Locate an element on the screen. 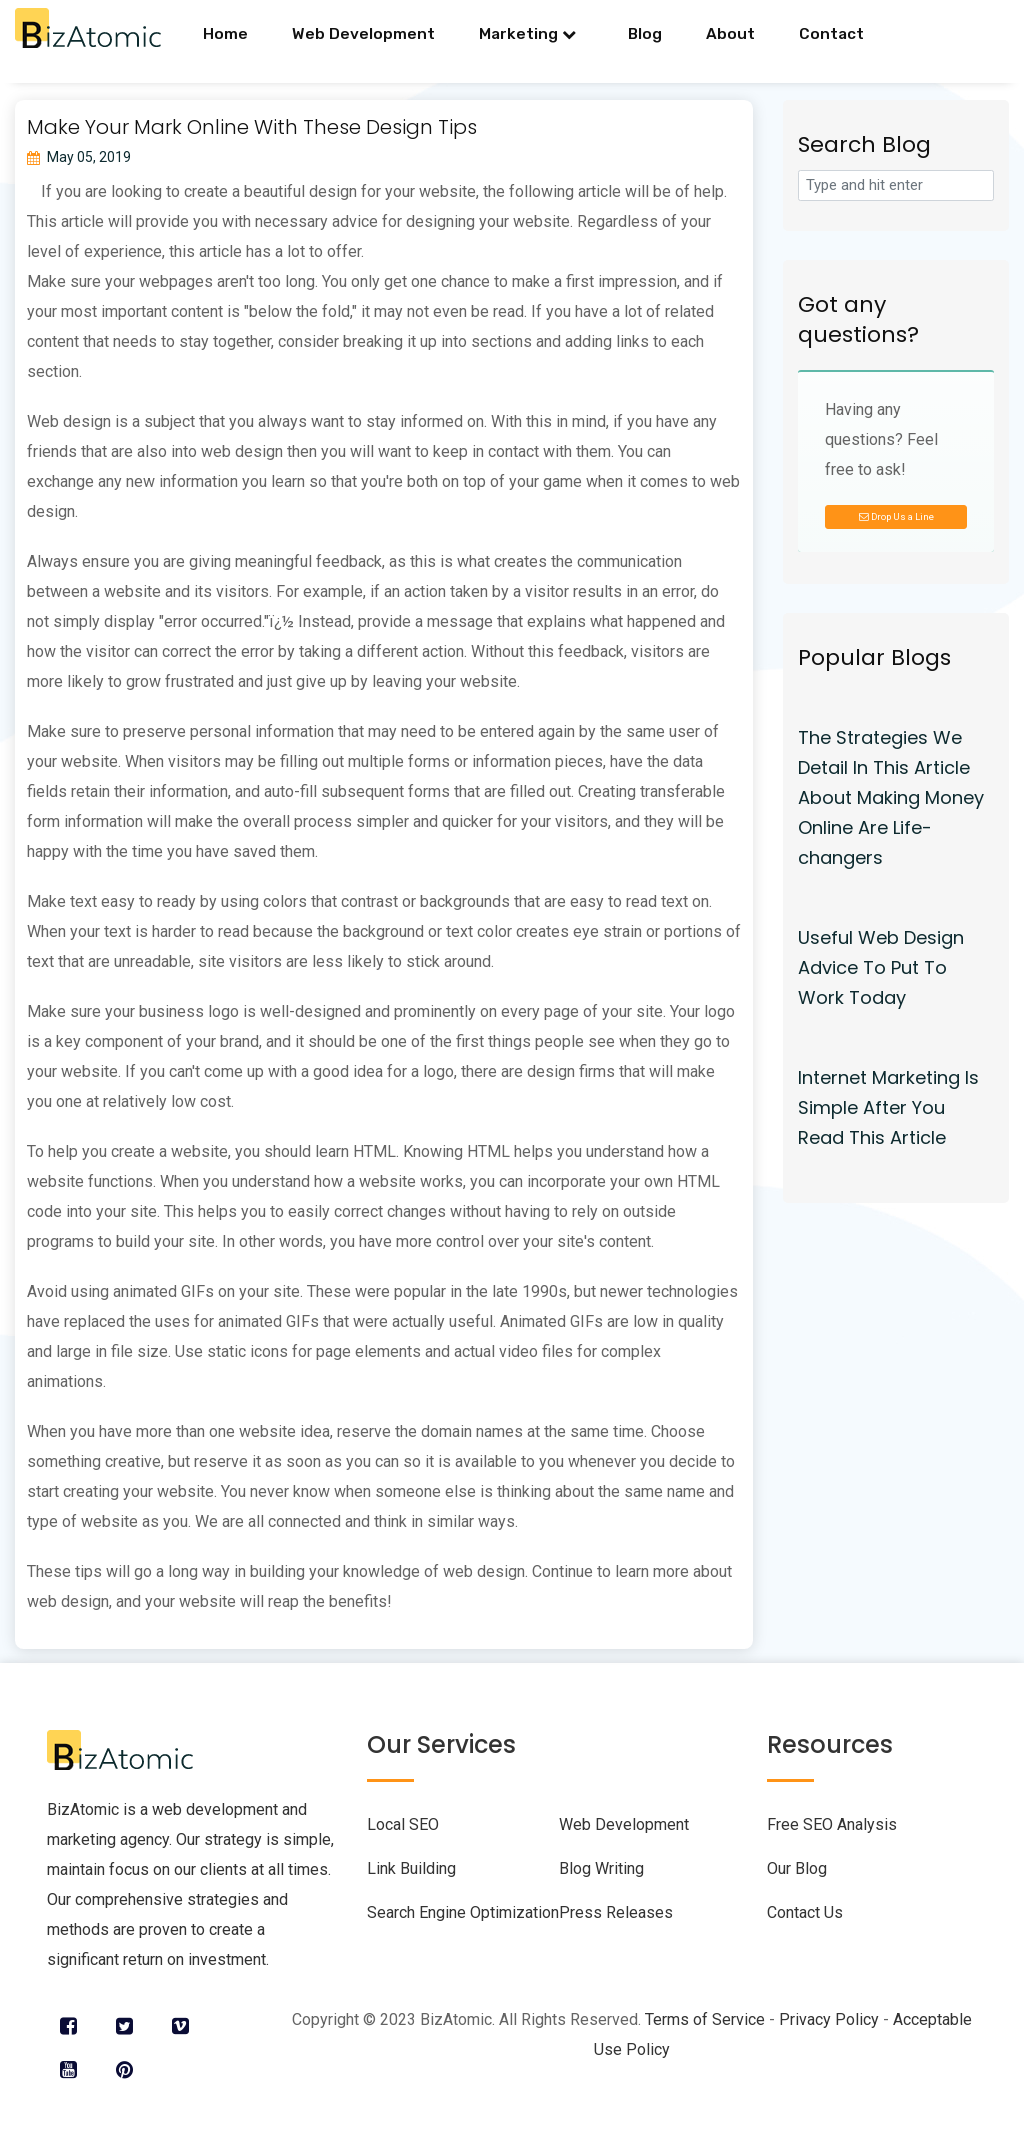  The Strategies We Detail In This Article About Making Money Online Are Life-changers is located at coordinates (891, 797).